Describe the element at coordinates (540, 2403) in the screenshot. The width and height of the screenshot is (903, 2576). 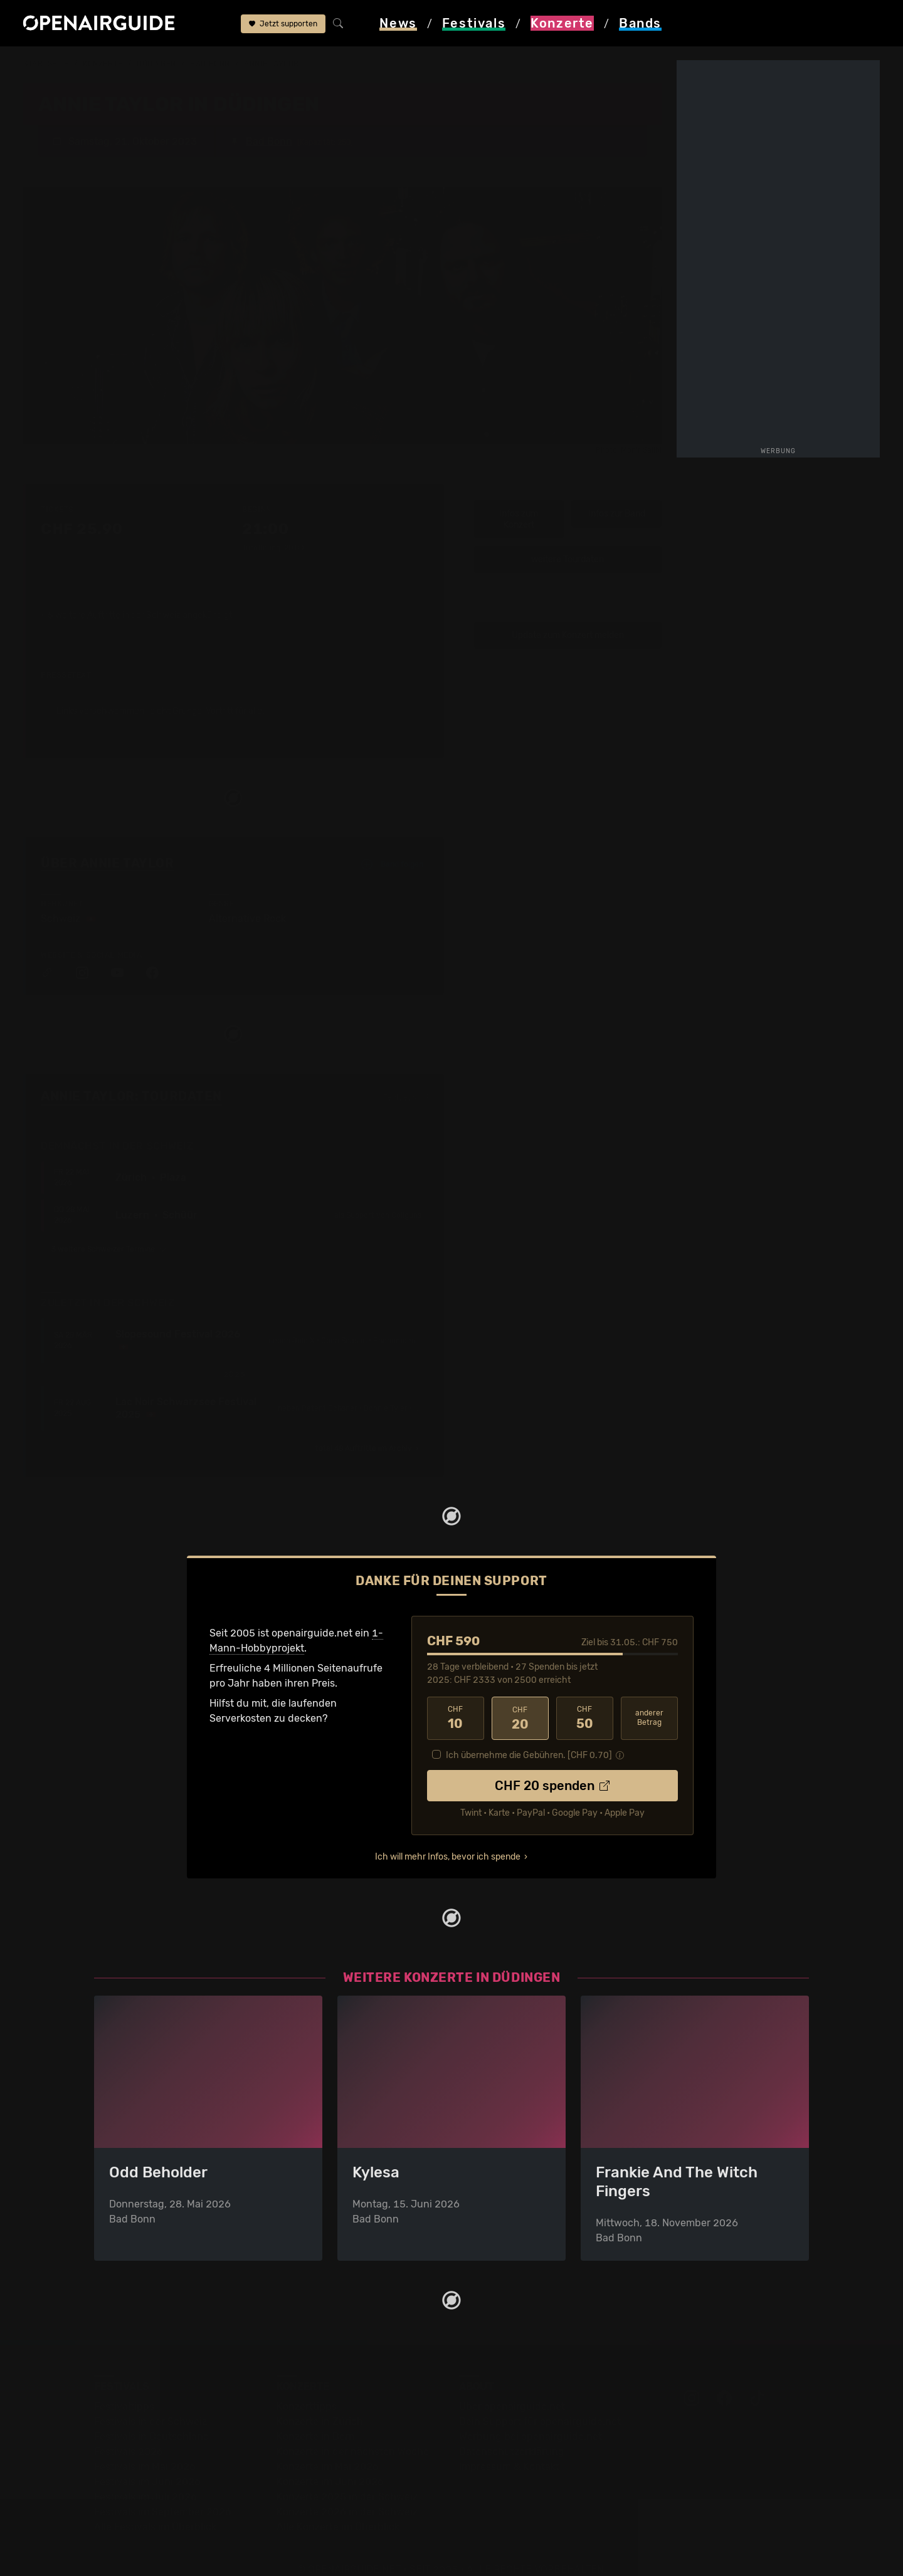
I see `Dein Support für openairguide.net` at that location.